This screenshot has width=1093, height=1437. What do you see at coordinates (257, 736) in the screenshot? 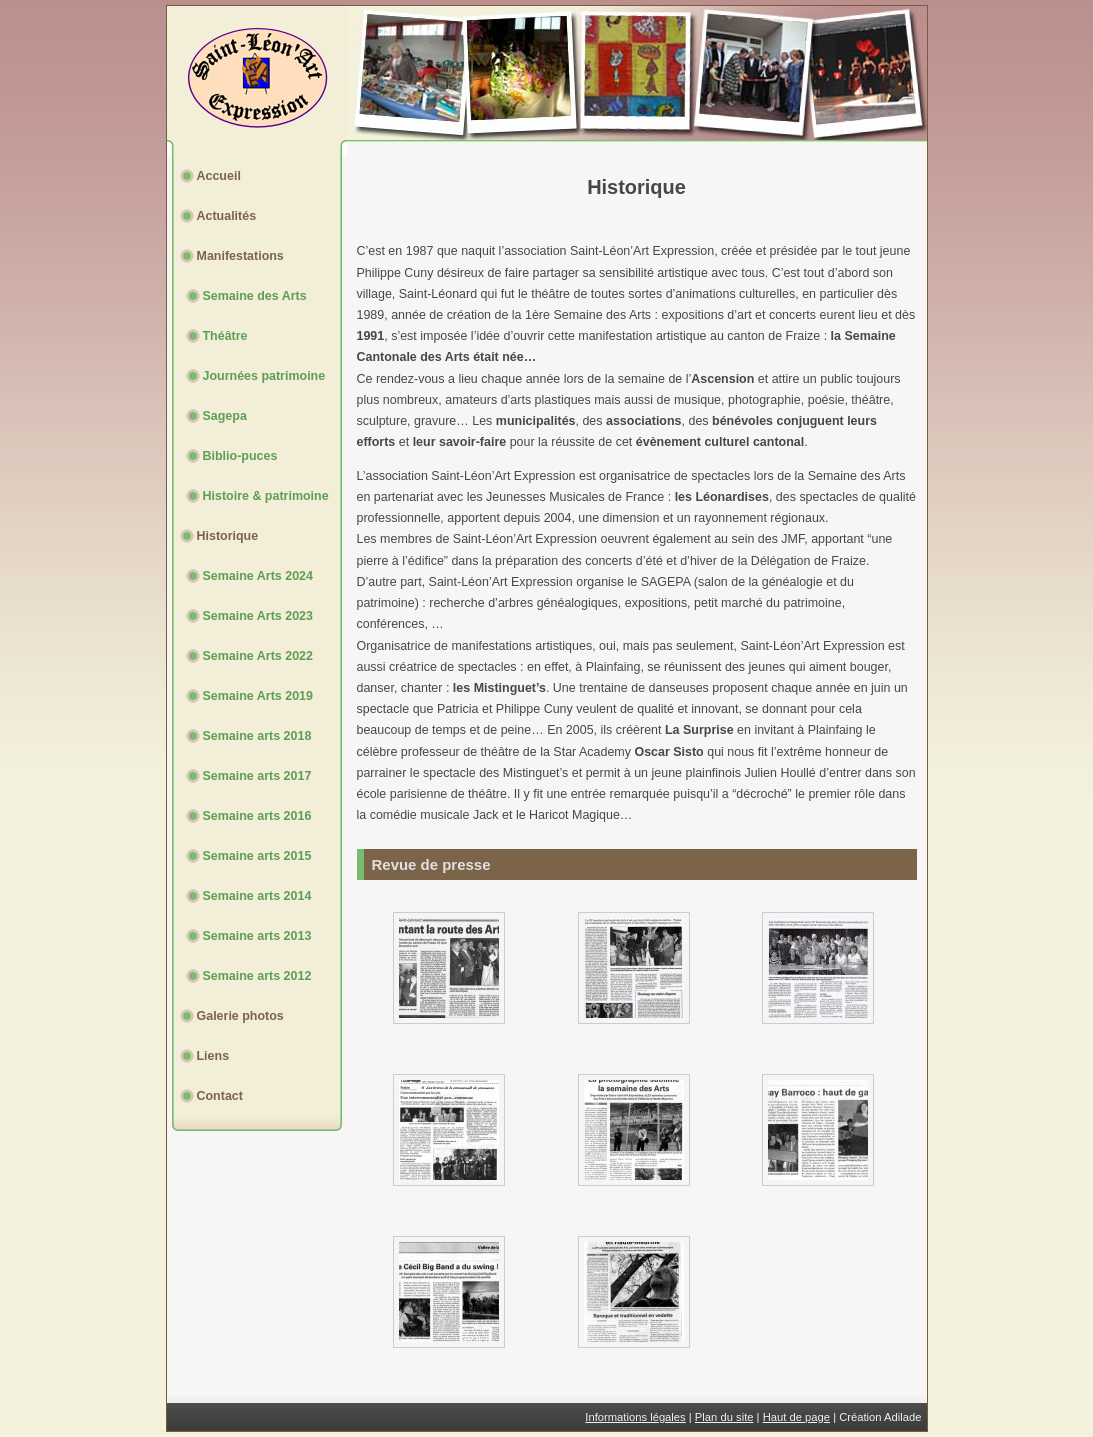
I see `Semaine arts 2018` at bounding box center [257, 736].